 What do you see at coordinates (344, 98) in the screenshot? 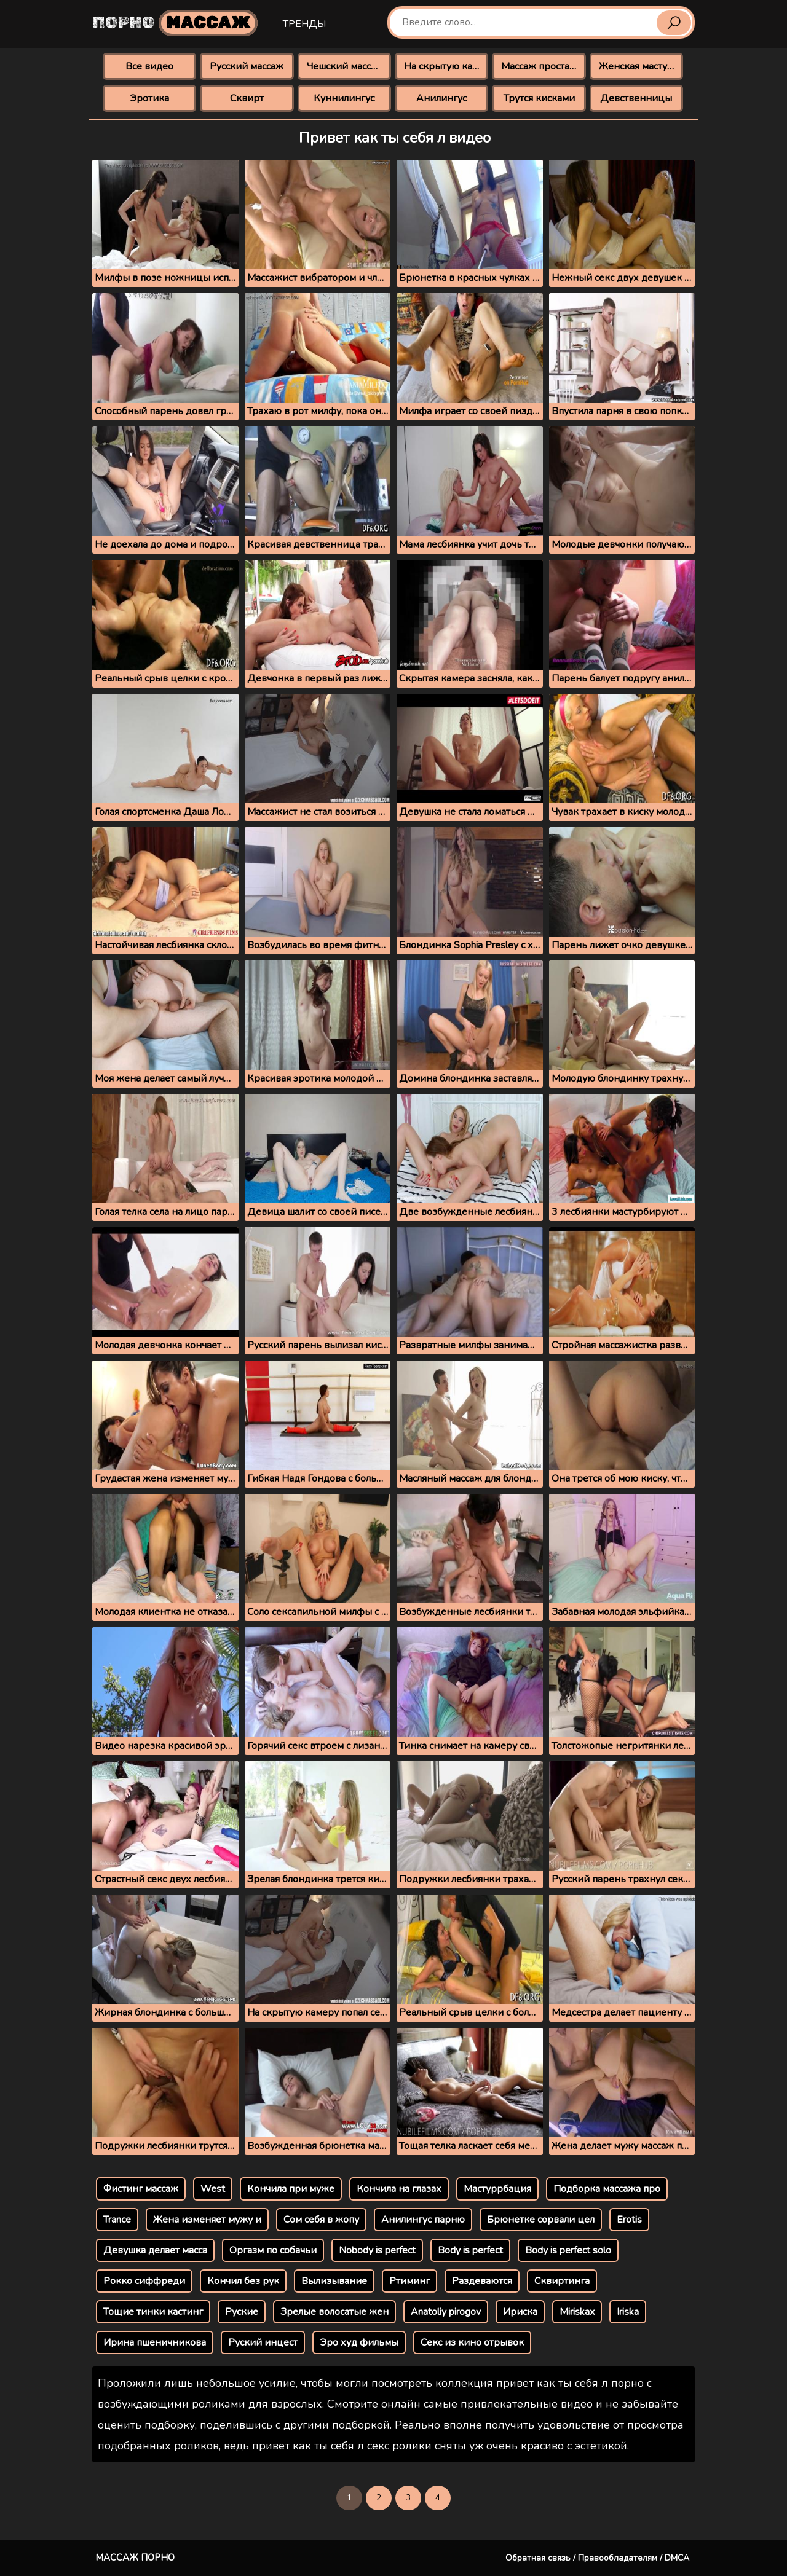
I see `Куннилингус` at bounding box center [344, 98].